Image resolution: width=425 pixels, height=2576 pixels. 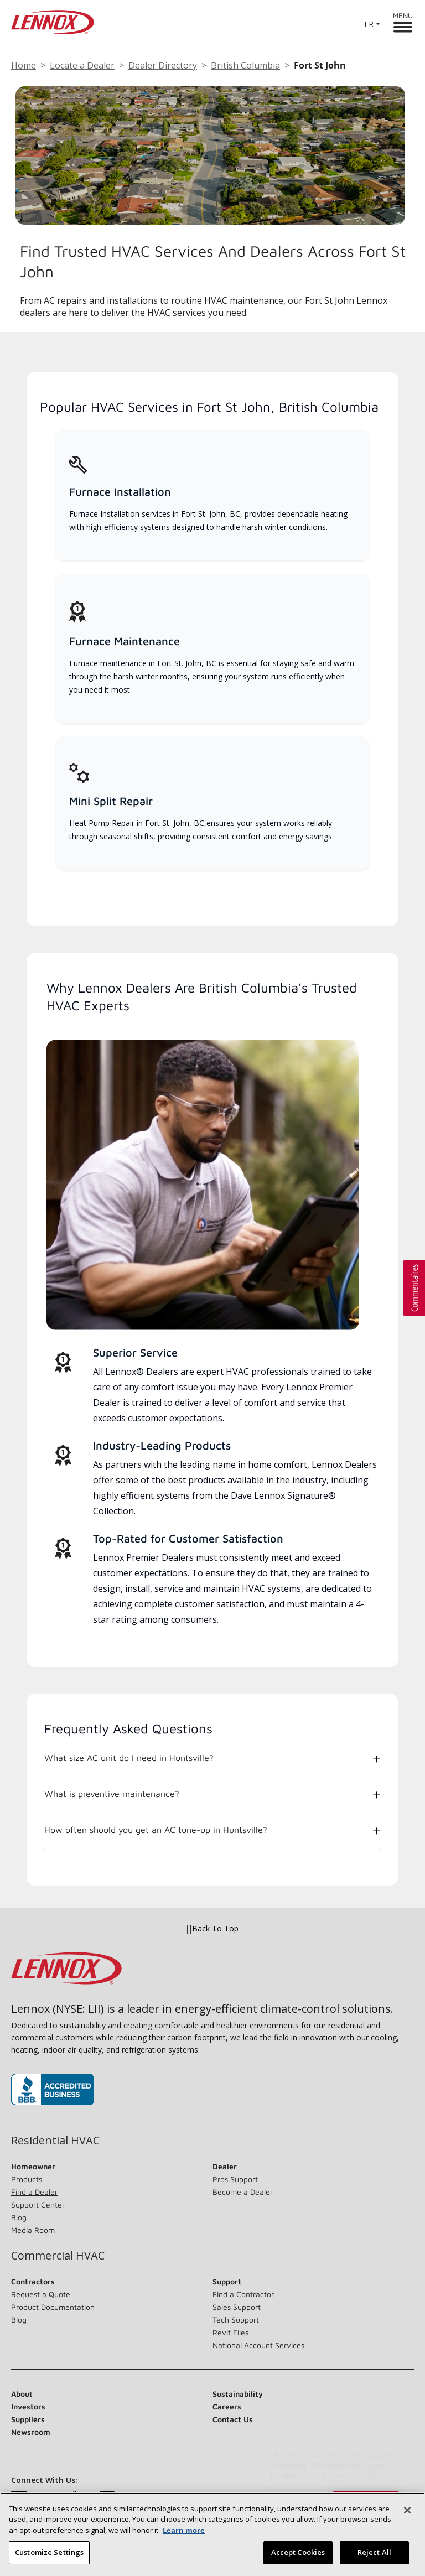 What do you see at coordinates (298, 2559) in the screenshot?
I see `Accept Cookies` at bounding box center [298, 2559].